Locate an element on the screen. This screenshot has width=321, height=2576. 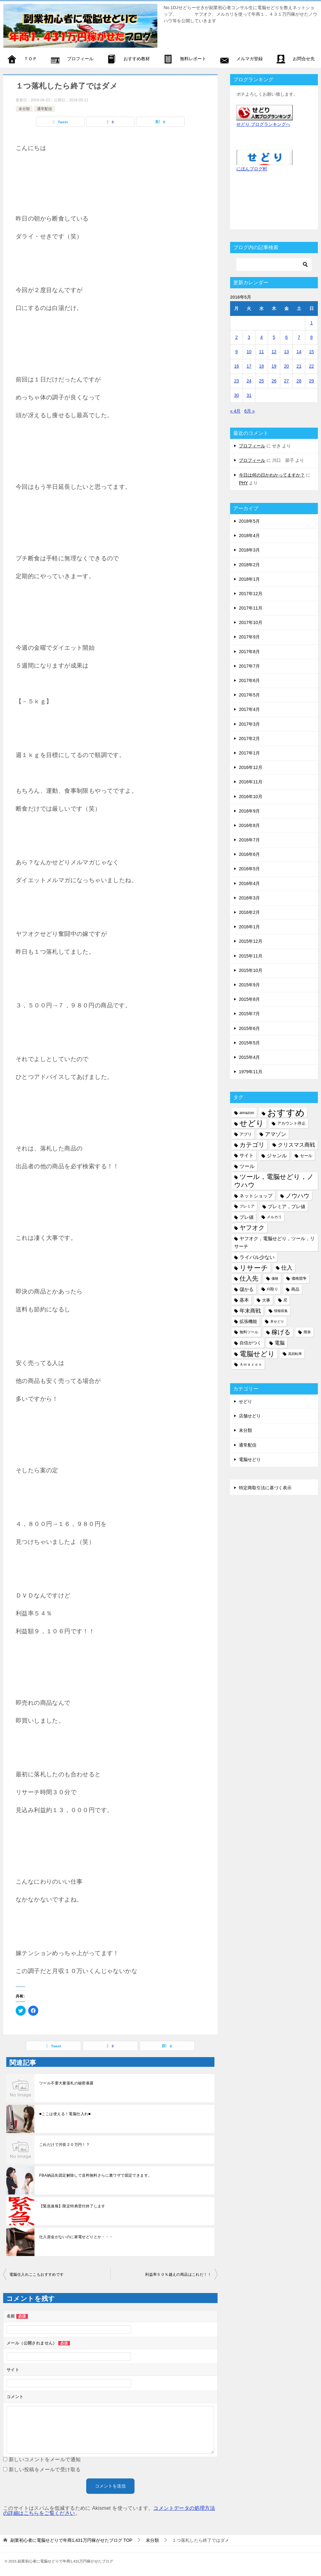
2016年11月 is located at coordinates (250, 781).